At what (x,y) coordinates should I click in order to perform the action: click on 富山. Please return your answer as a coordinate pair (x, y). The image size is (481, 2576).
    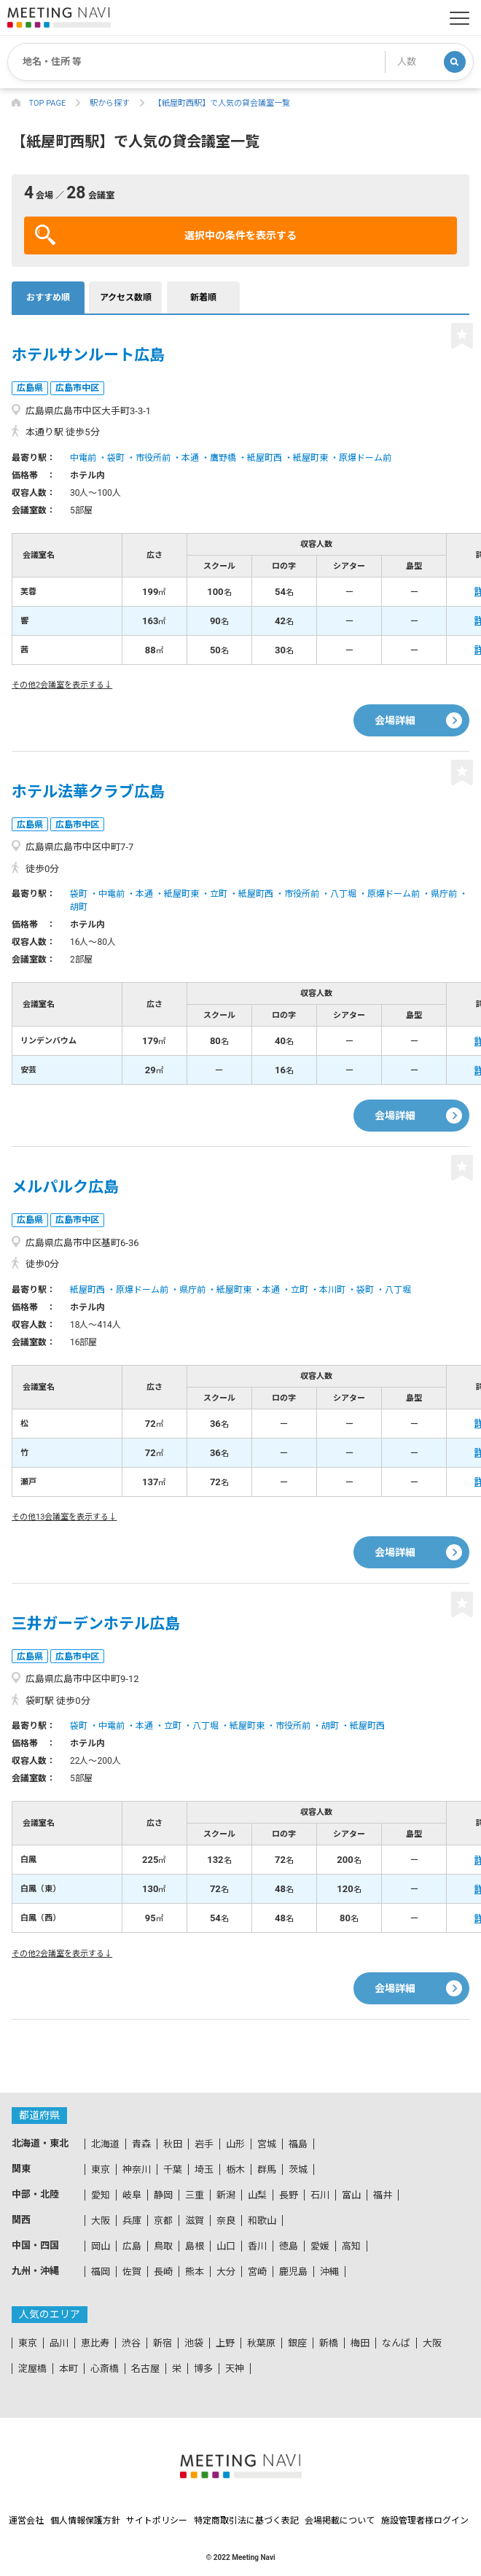
    Looking at the image, I should click on (351, 2195).